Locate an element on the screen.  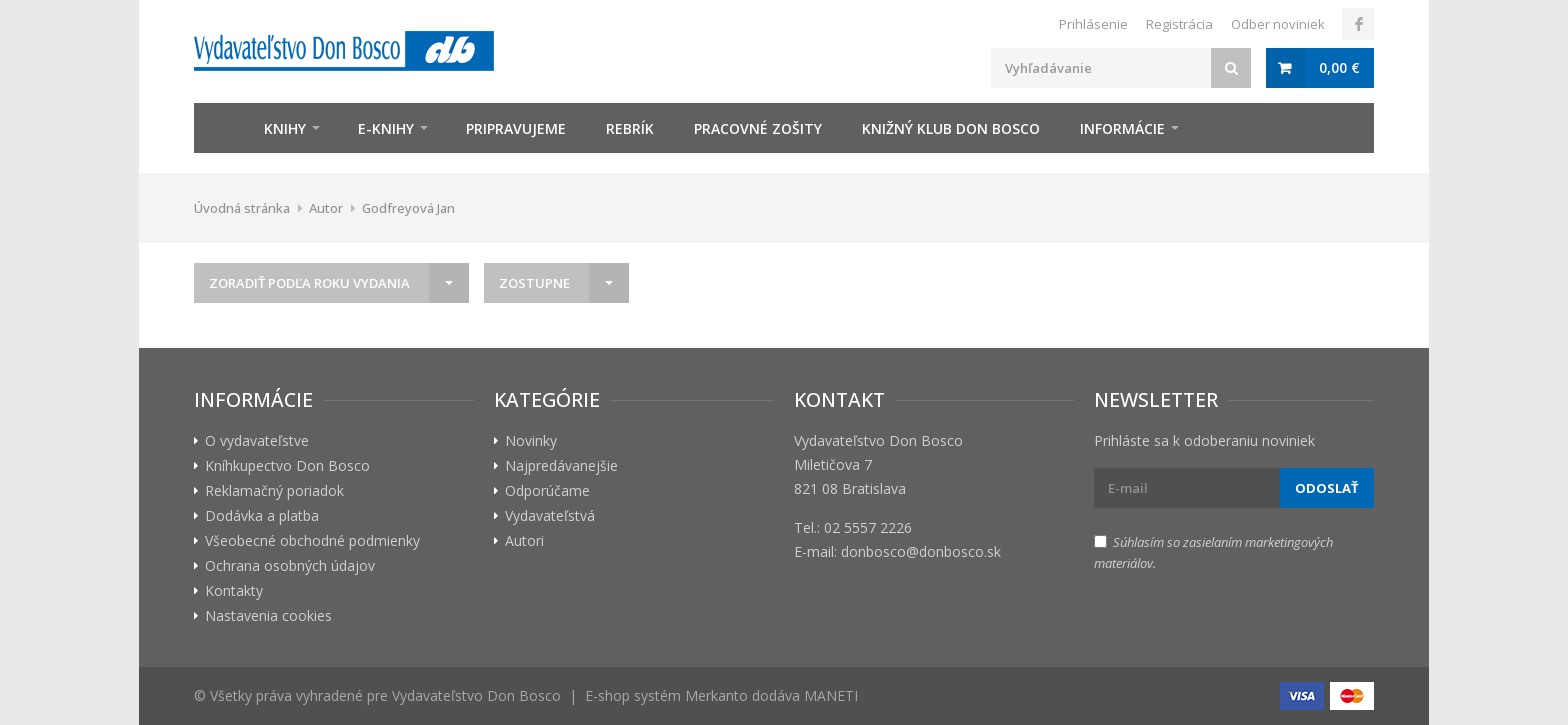
Odber noviniek is located at coordinates (1278, 24).